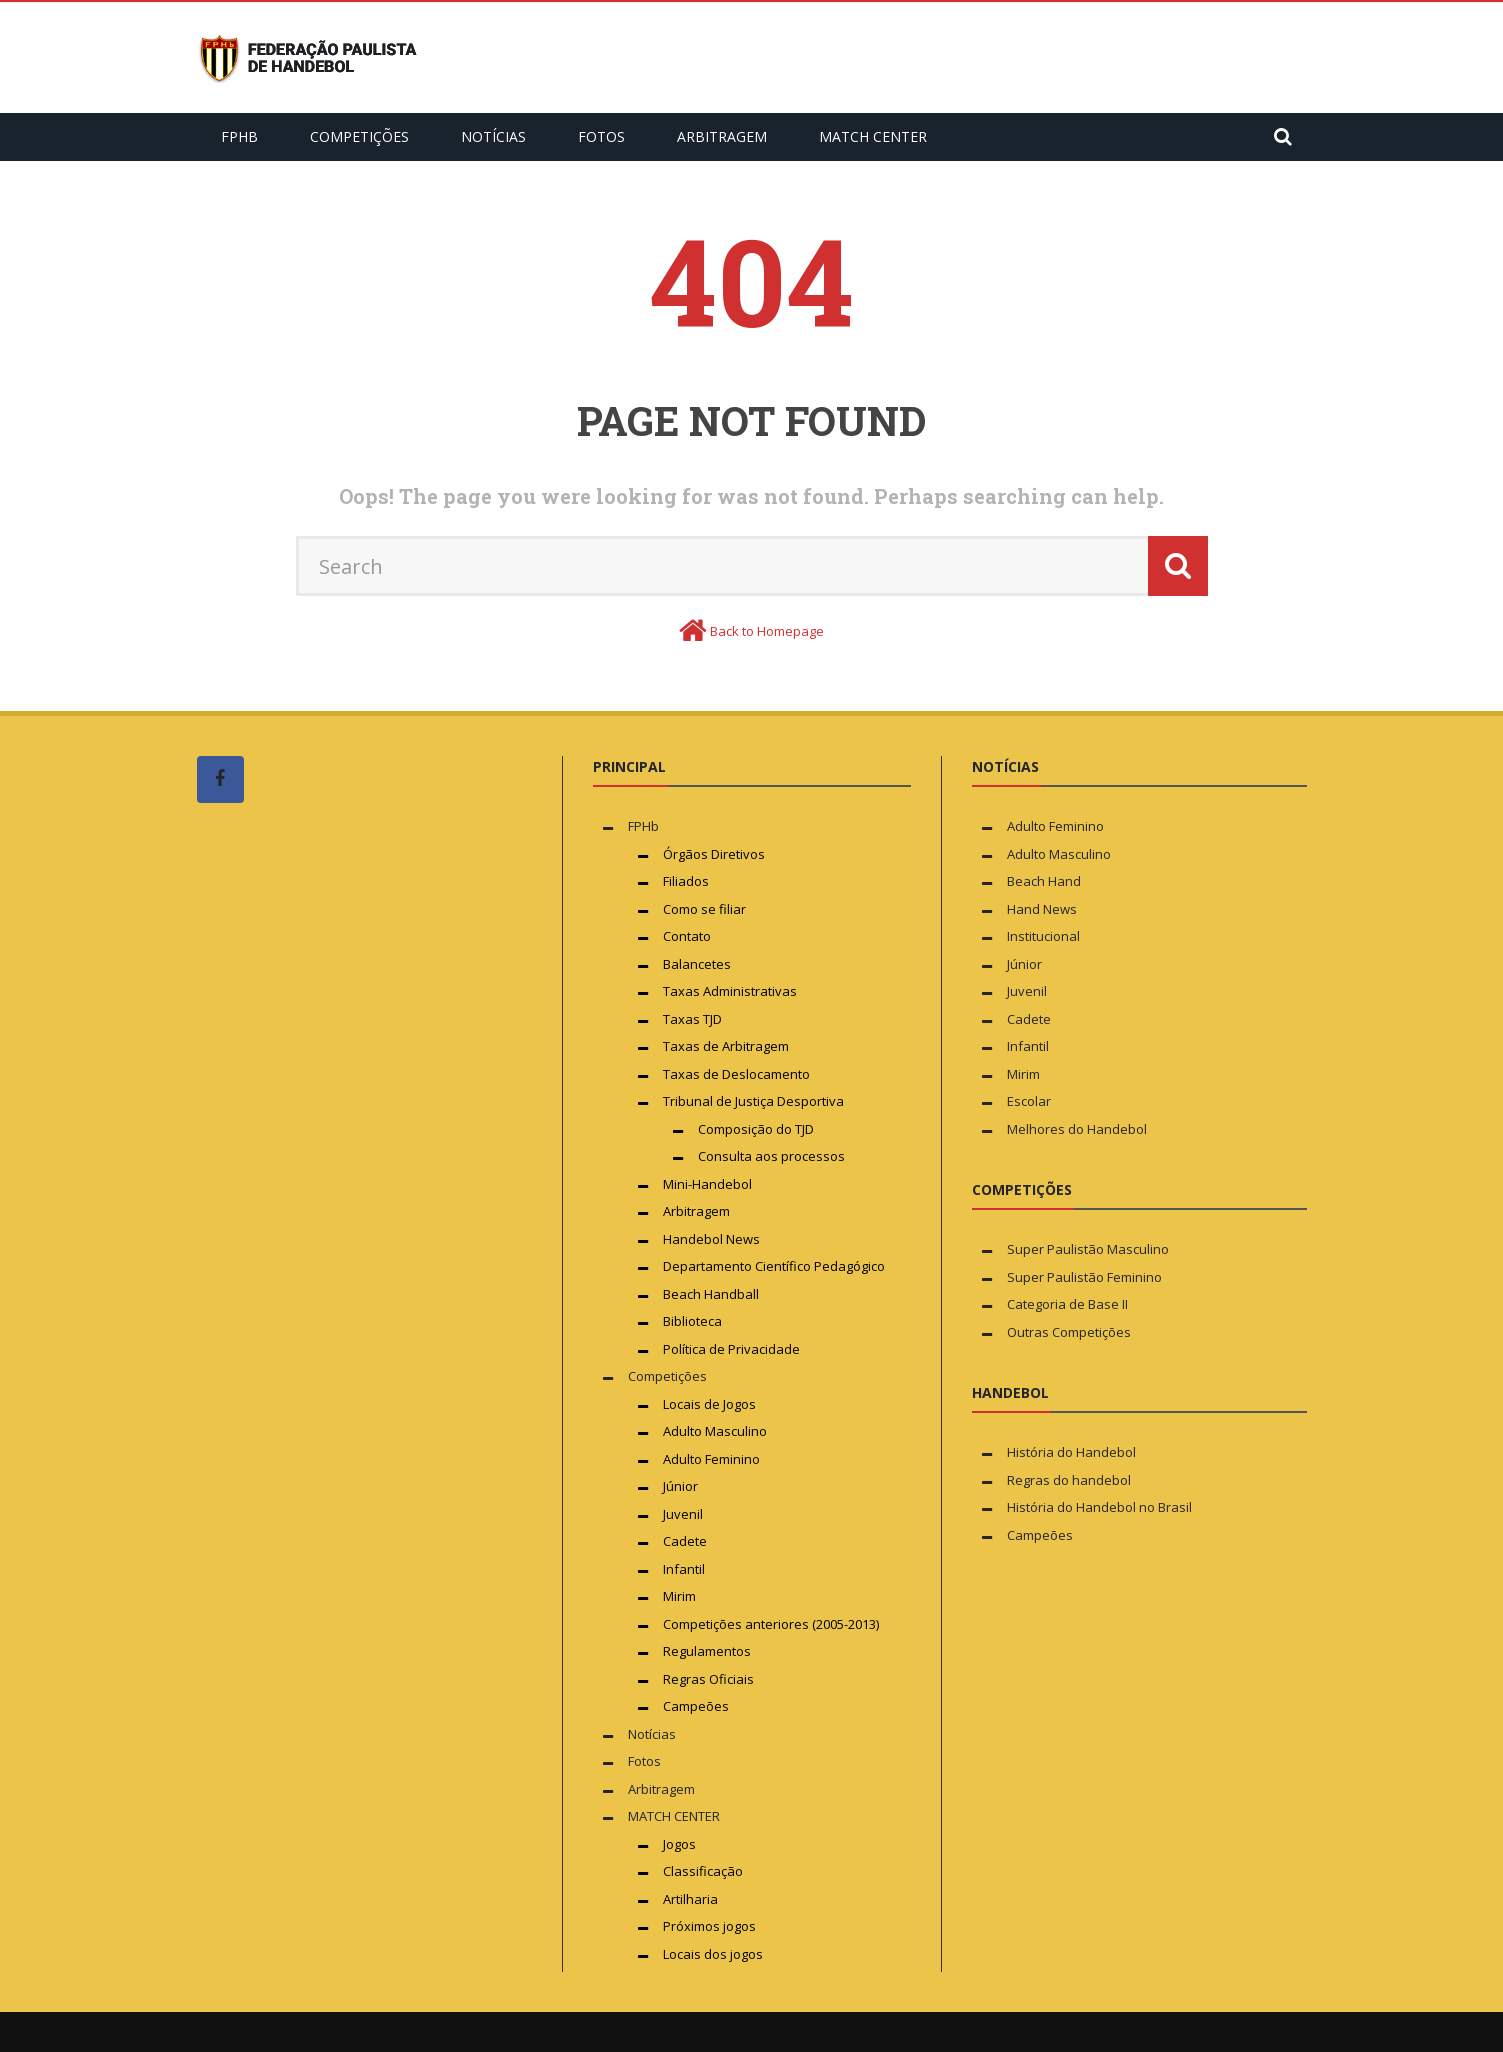  I want to click on Classificação, so click(703, 1871).